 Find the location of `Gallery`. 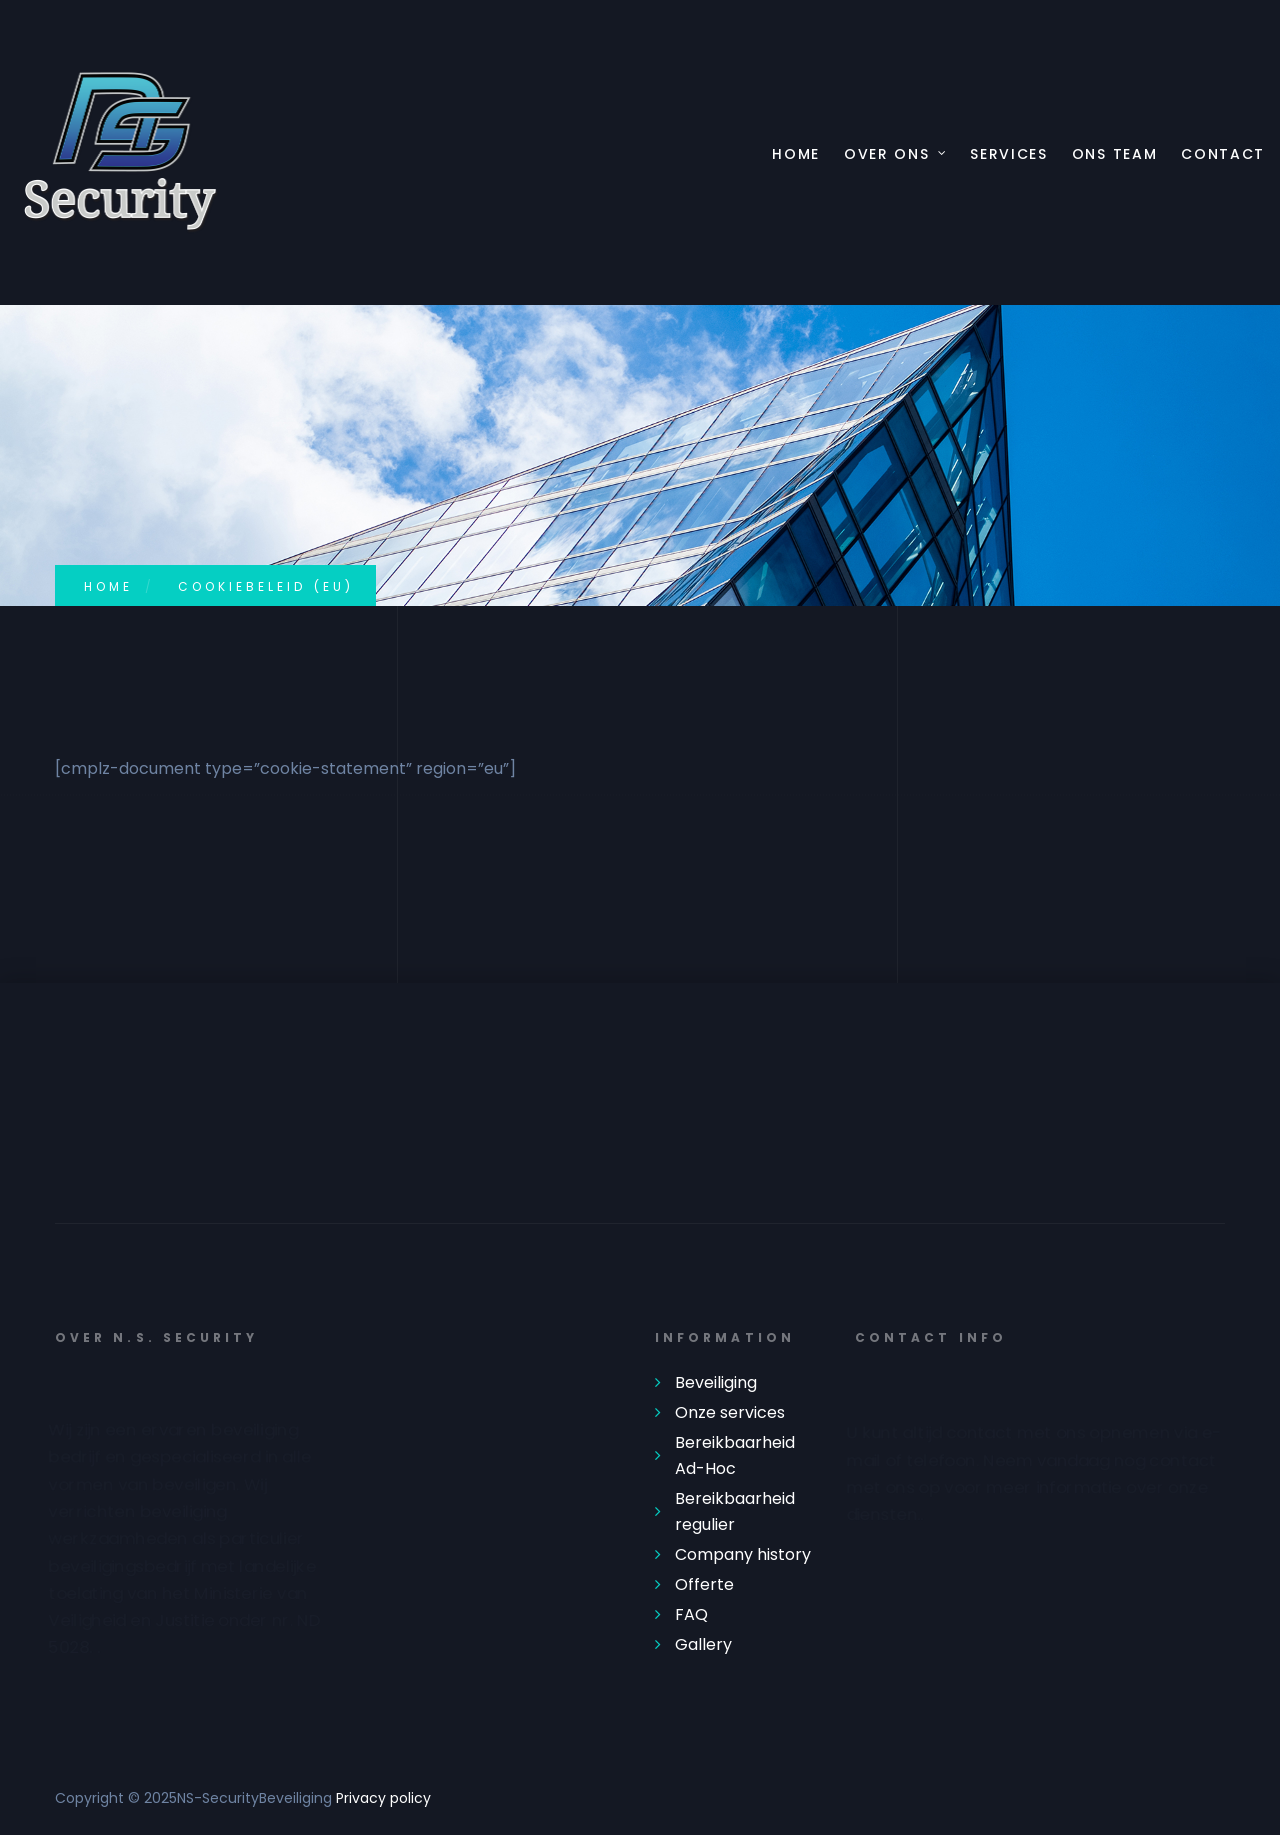

Gallery is located at coordinates (703, 1644).